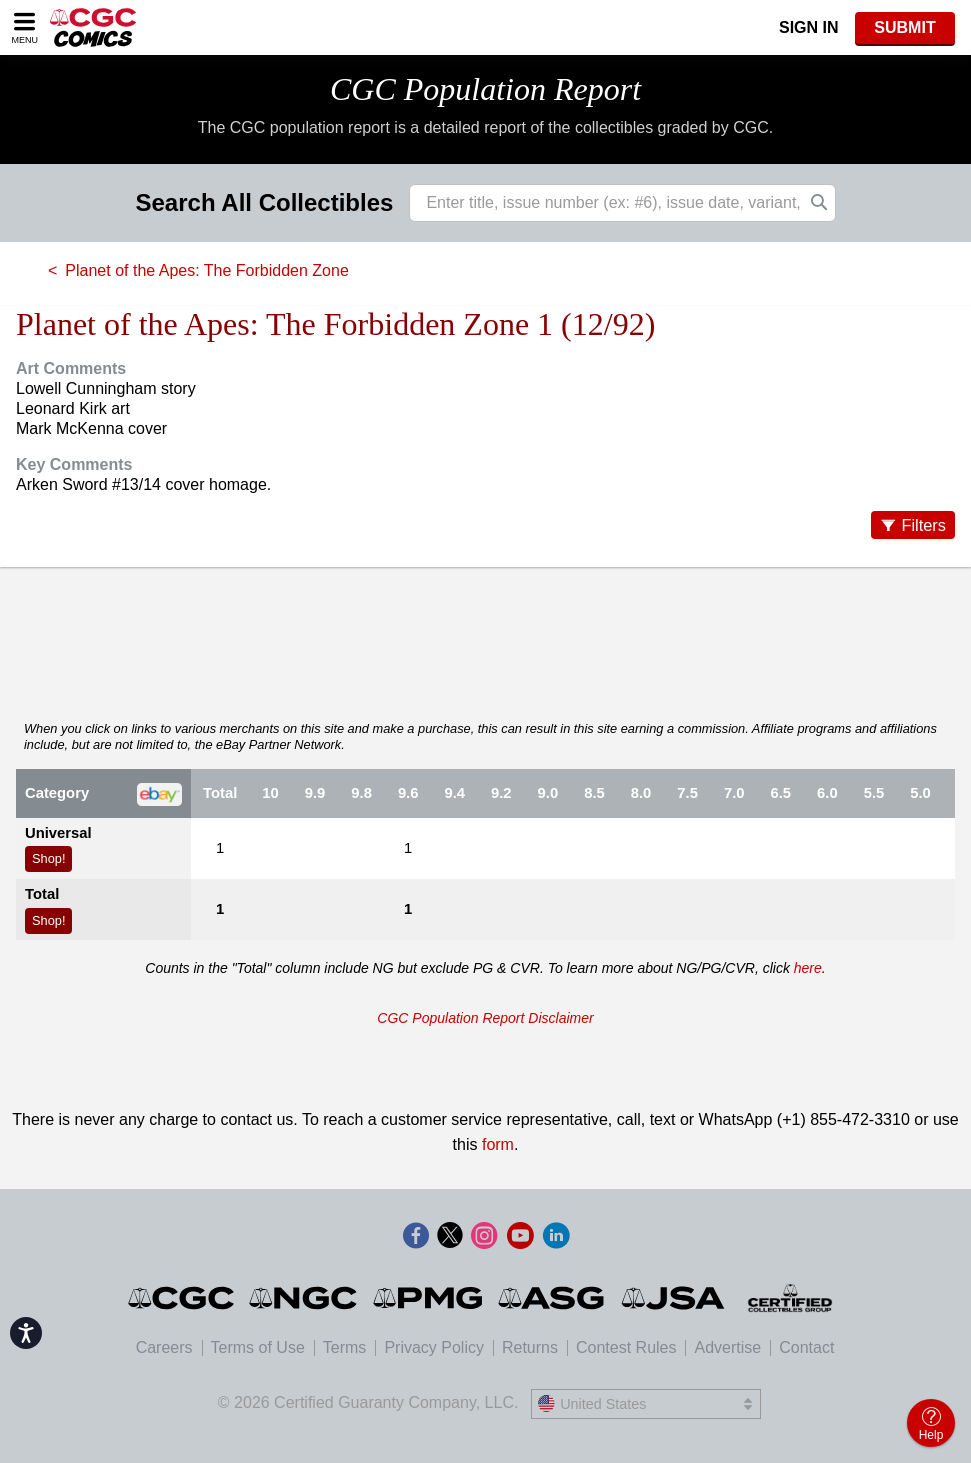  Describe the element at coordinates (923, 525) in the screenshot. I see `Filters` at that location.